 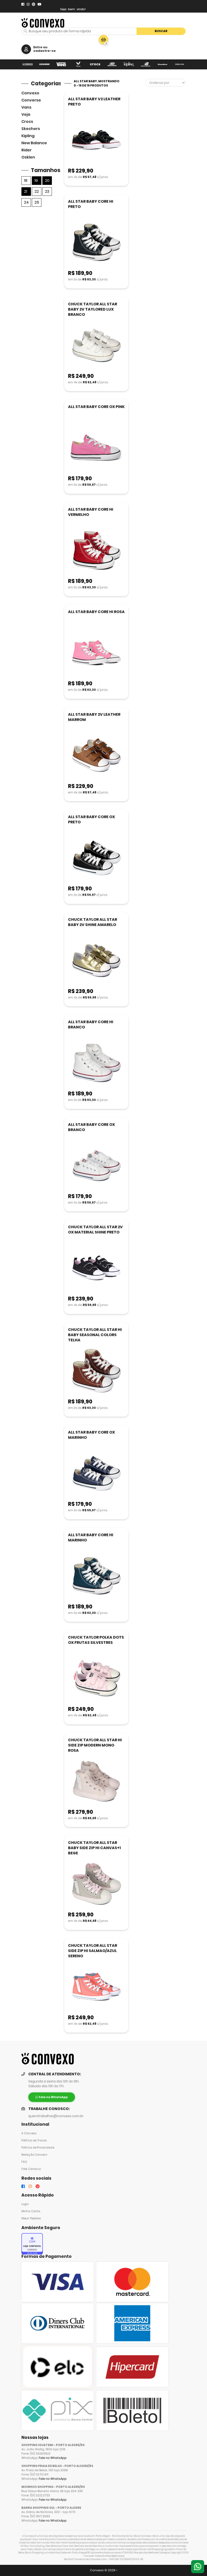 I want to click on Política de Trocas, so click(x=34, y=2140).